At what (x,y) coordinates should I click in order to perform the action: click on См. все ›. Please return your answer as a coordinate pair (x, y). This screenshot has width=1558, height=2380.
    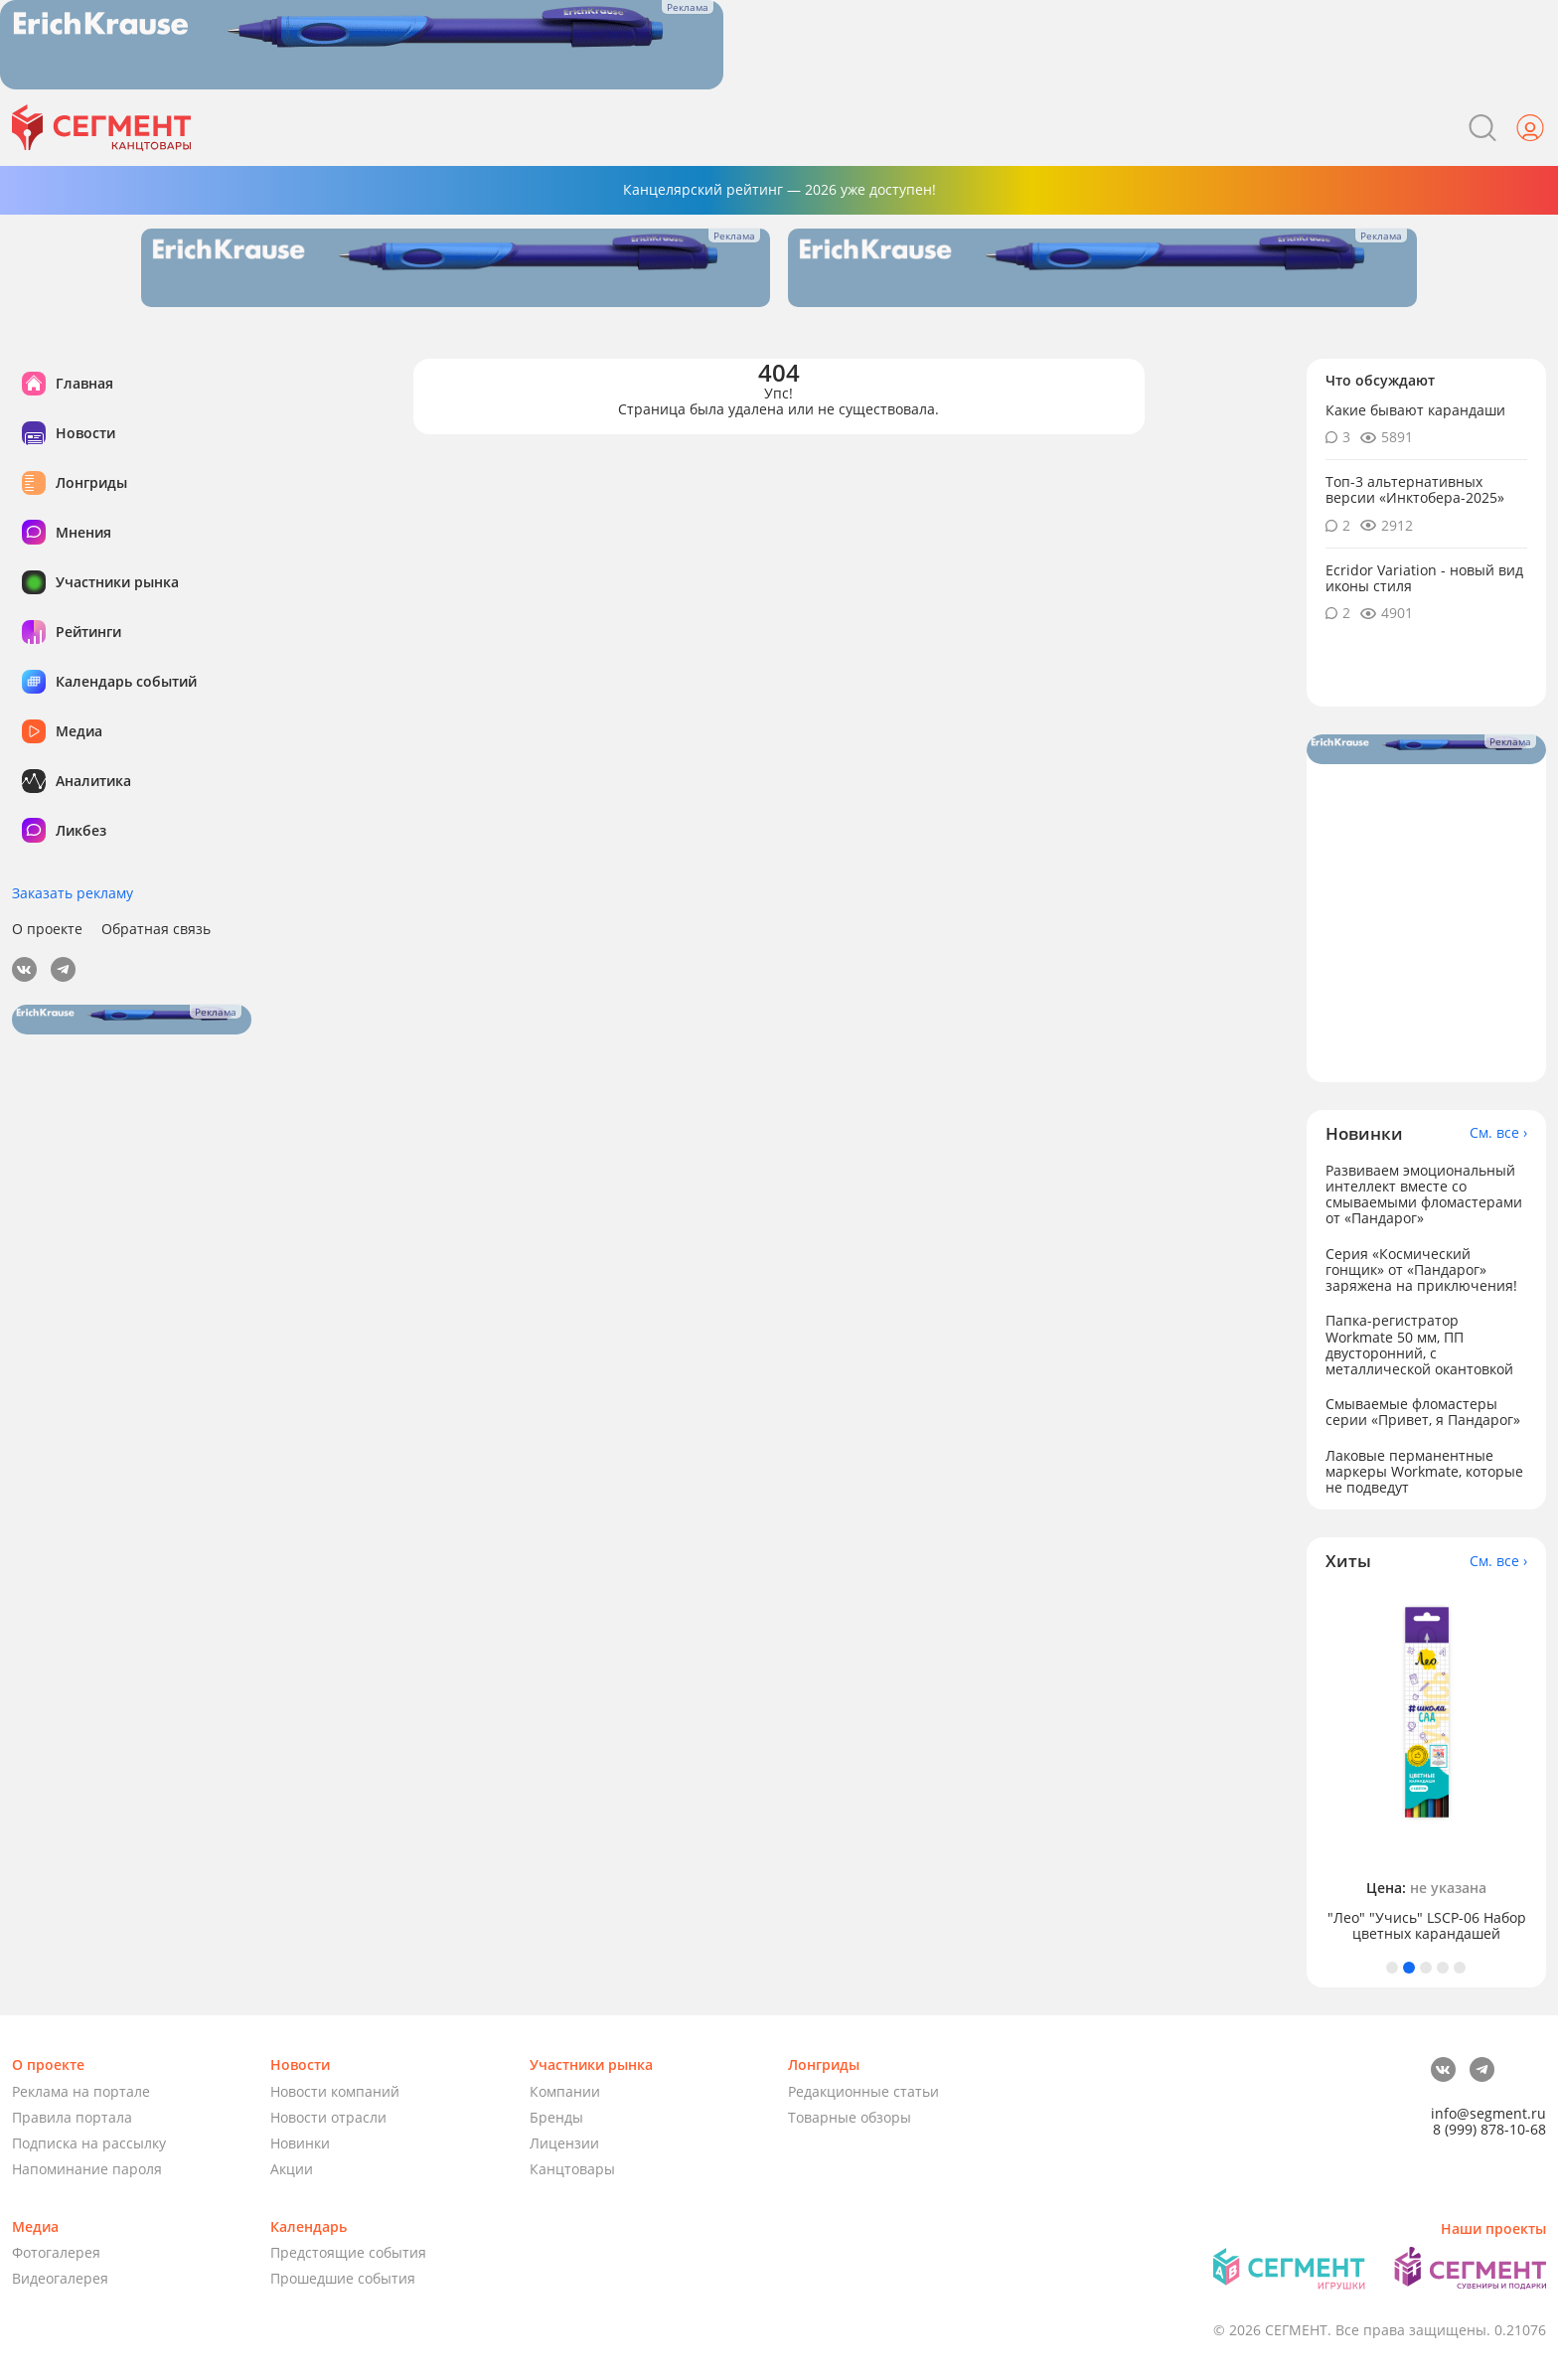
    Looking at the image, I should click on (1498, 1133).